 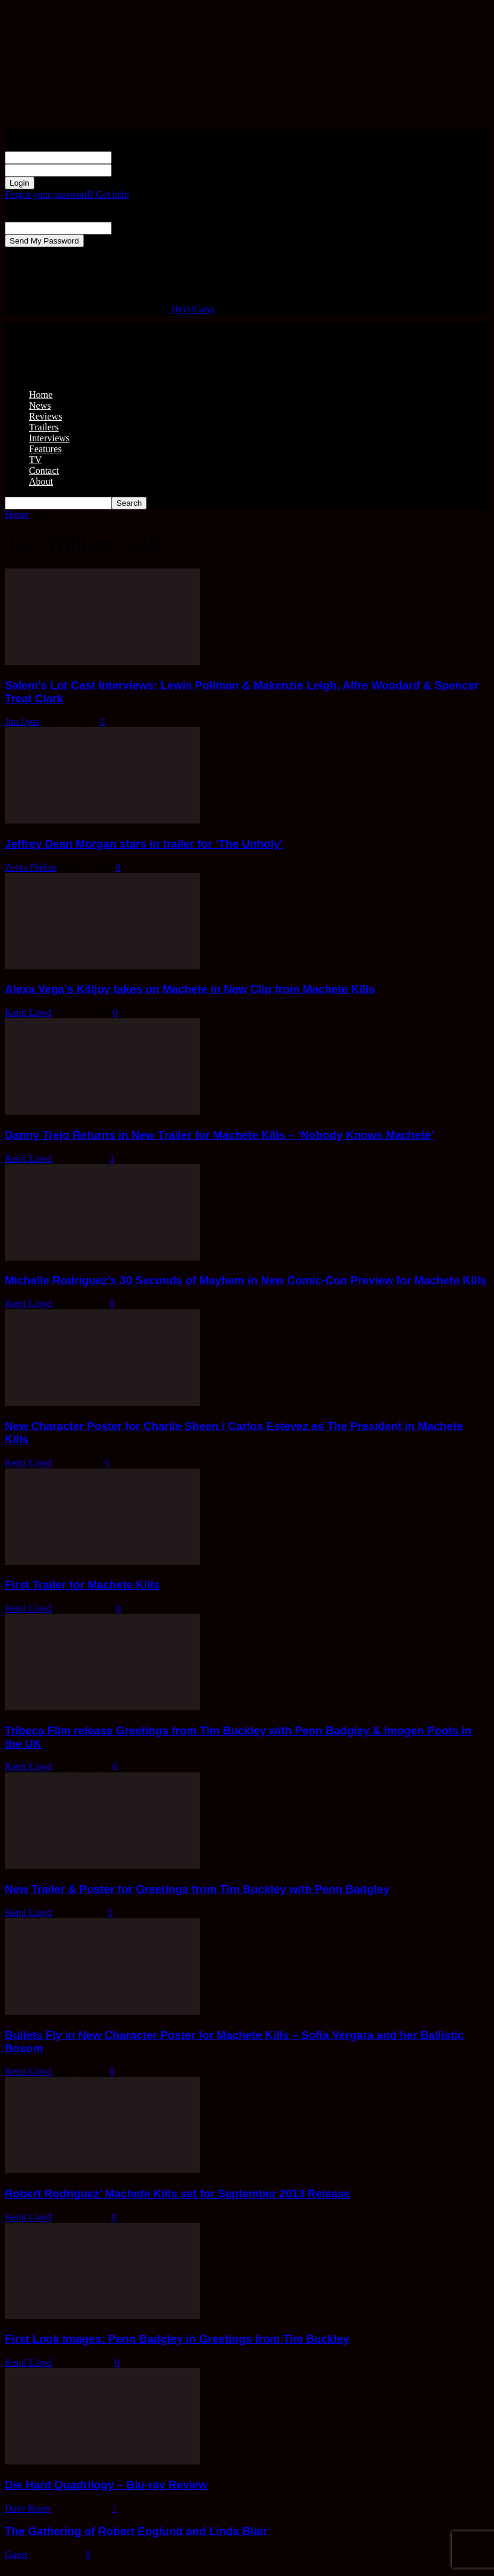 I want to click on your email, so click(x=132, y=227).